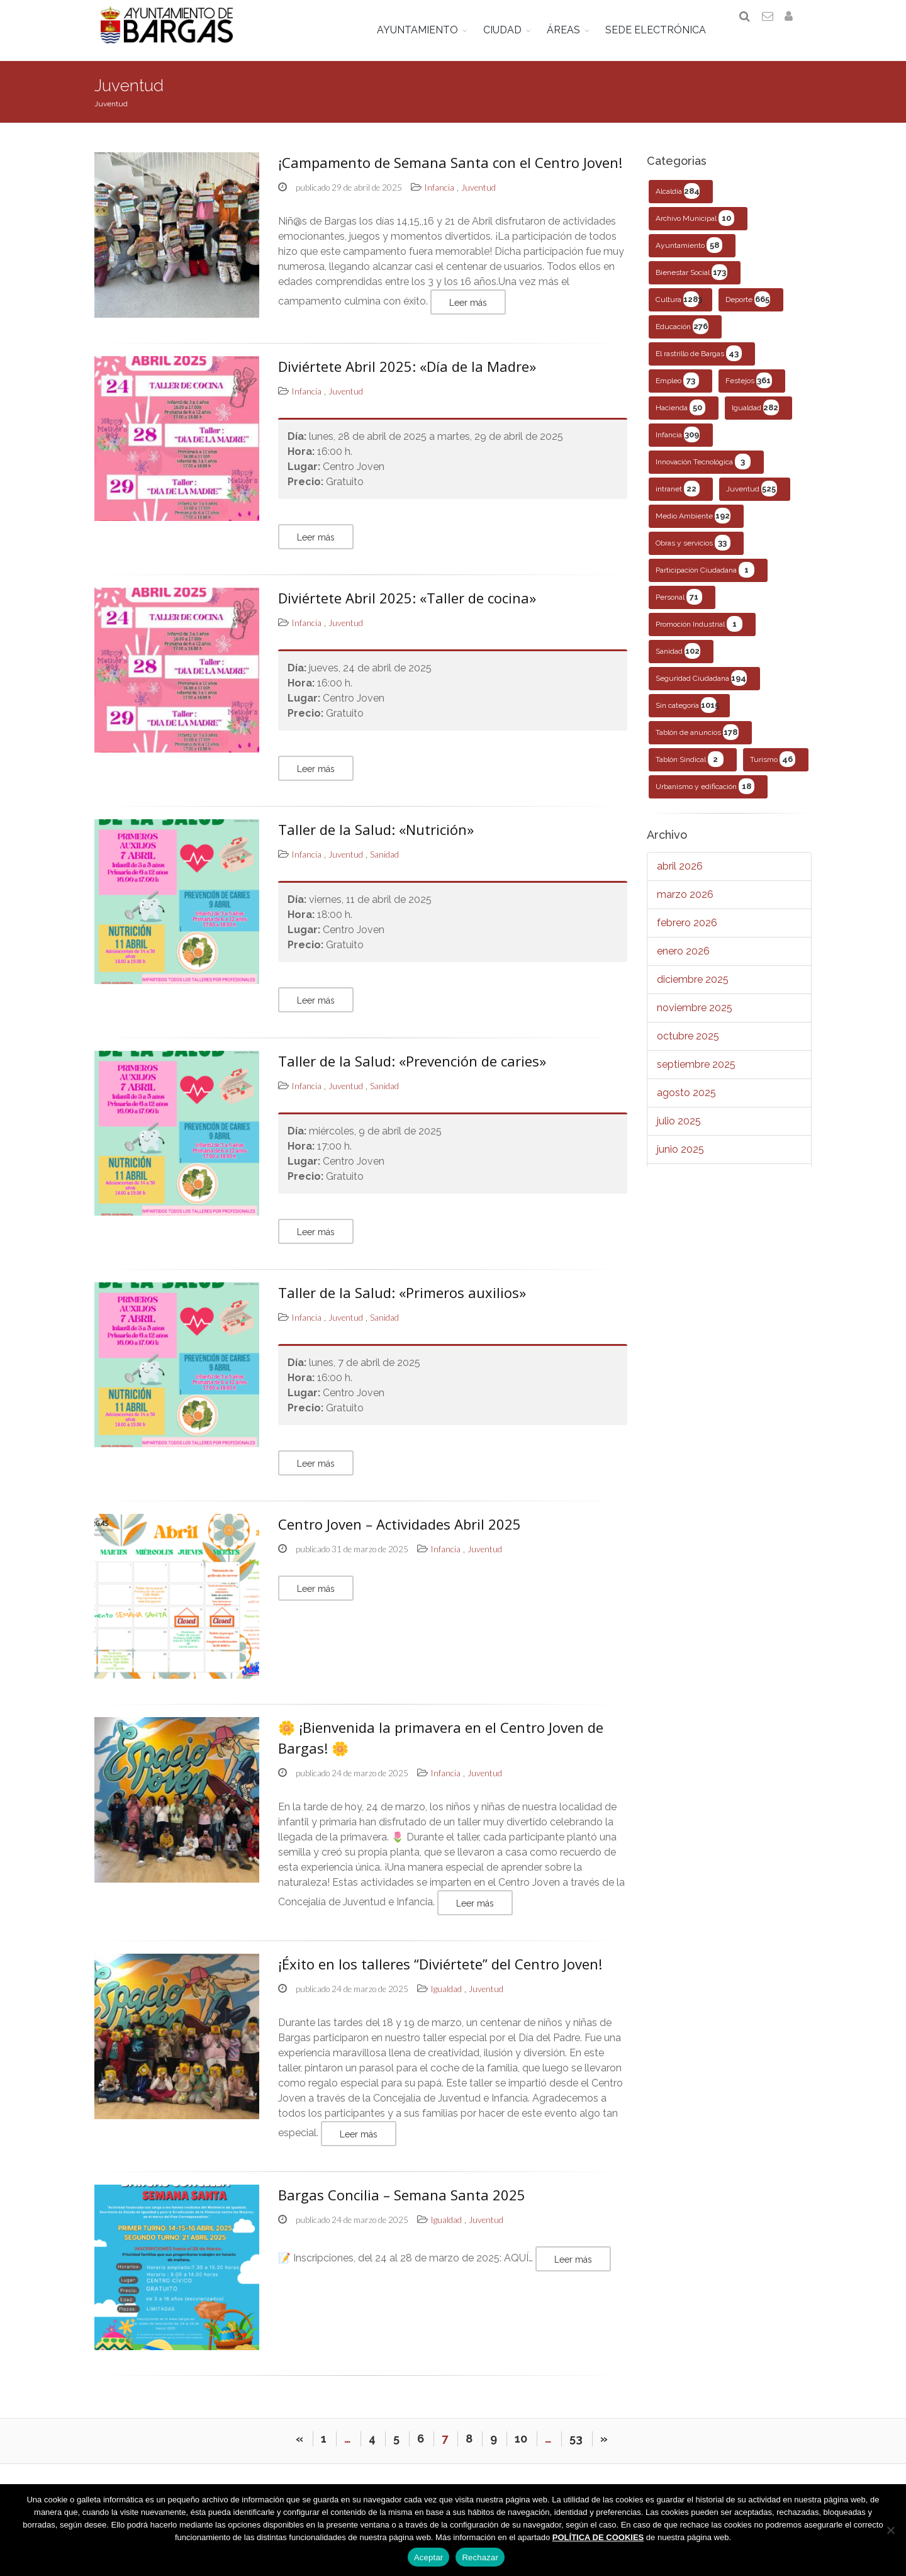 The width and height of the screenshot is (906, 2576). I want to click on AYUNTAMIENTO, so click(426, 30).